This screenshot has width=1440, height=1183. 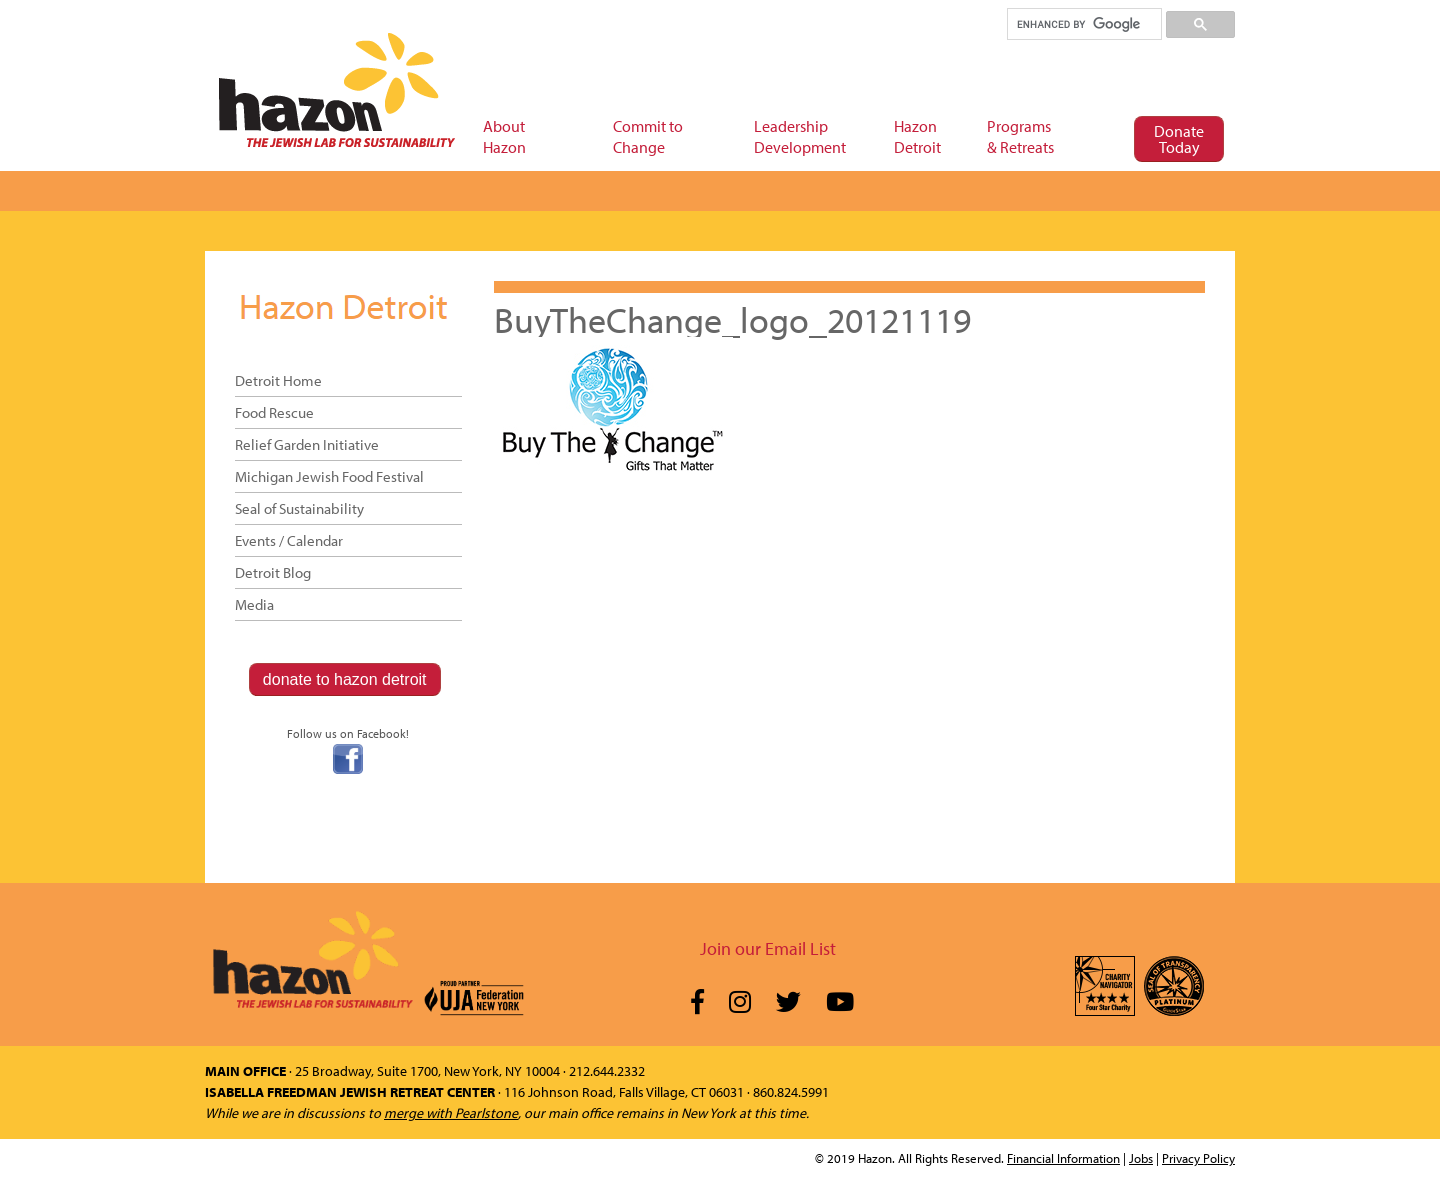 I want to click on Financial Information, so click(x=1063, y=1158).